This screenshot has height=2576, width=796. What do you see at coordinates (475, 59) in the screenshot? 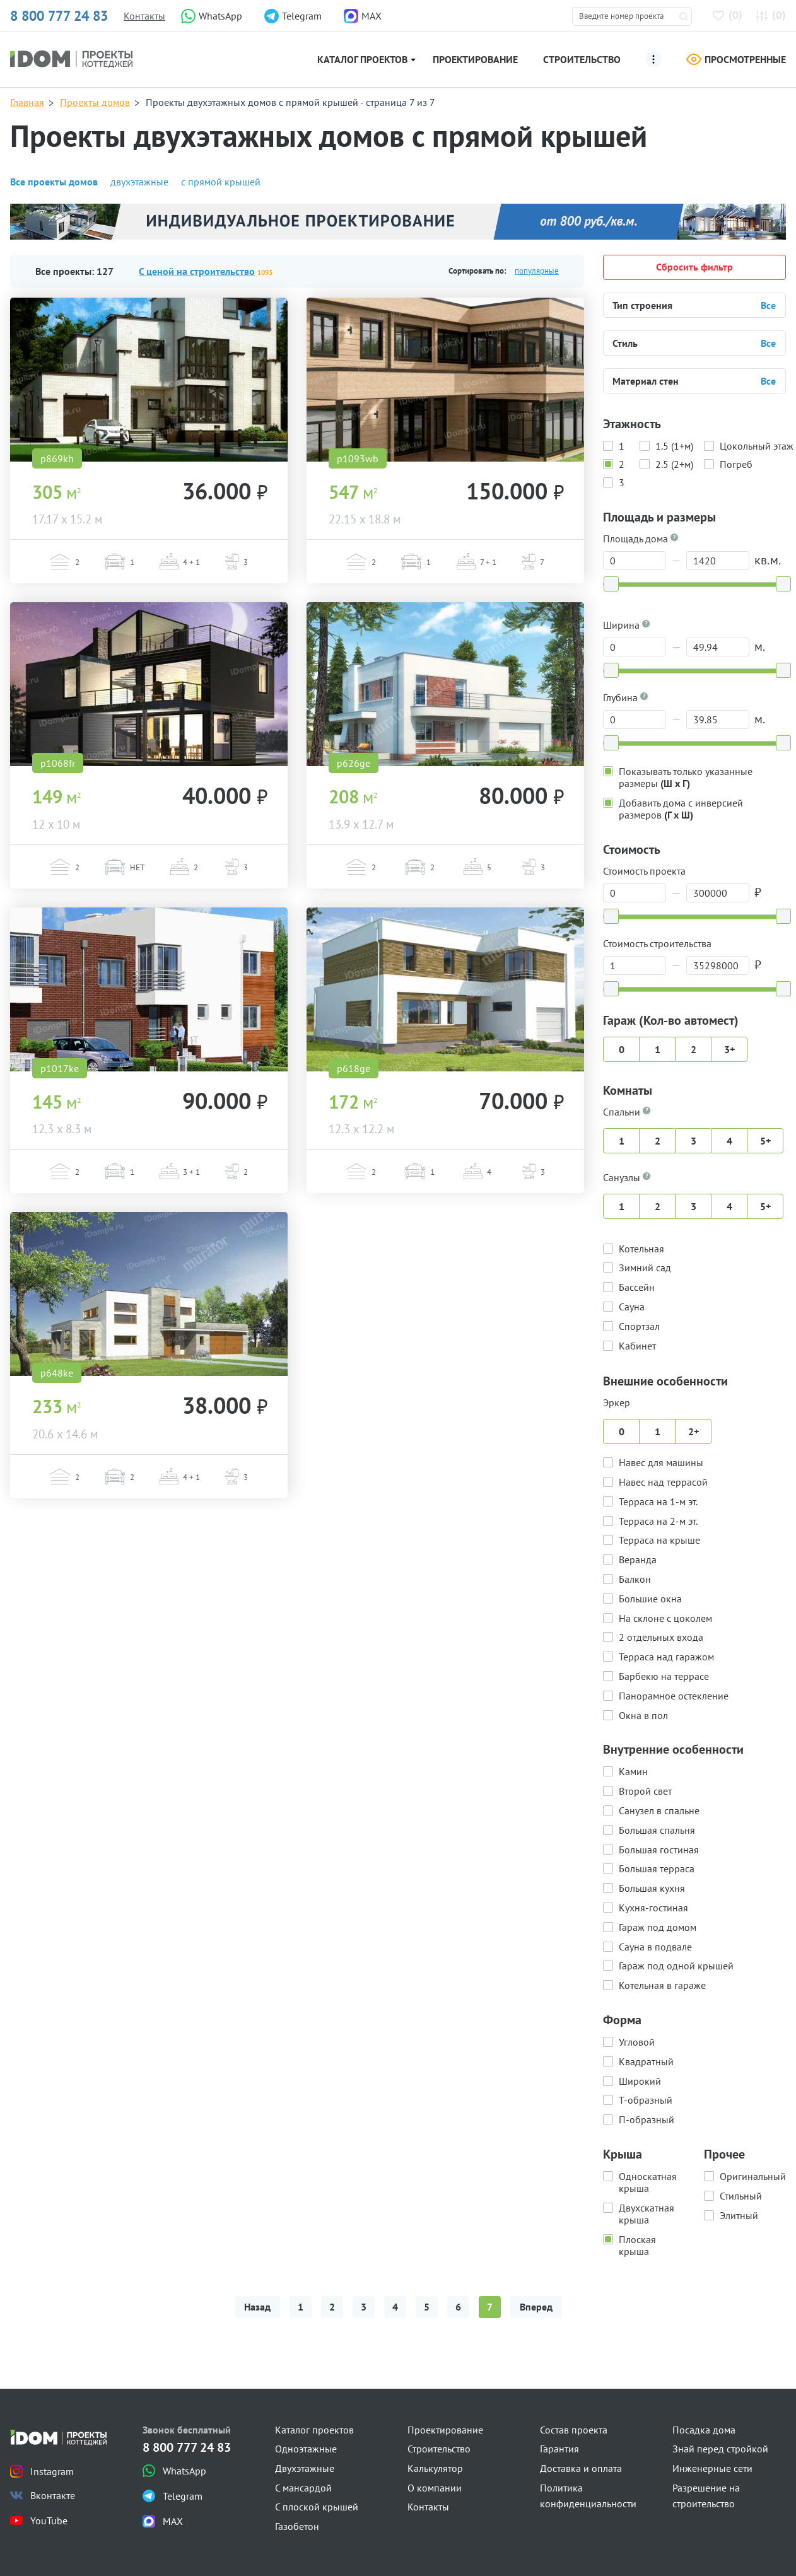
I see `Проектирование` at bounding box center [475, 59].